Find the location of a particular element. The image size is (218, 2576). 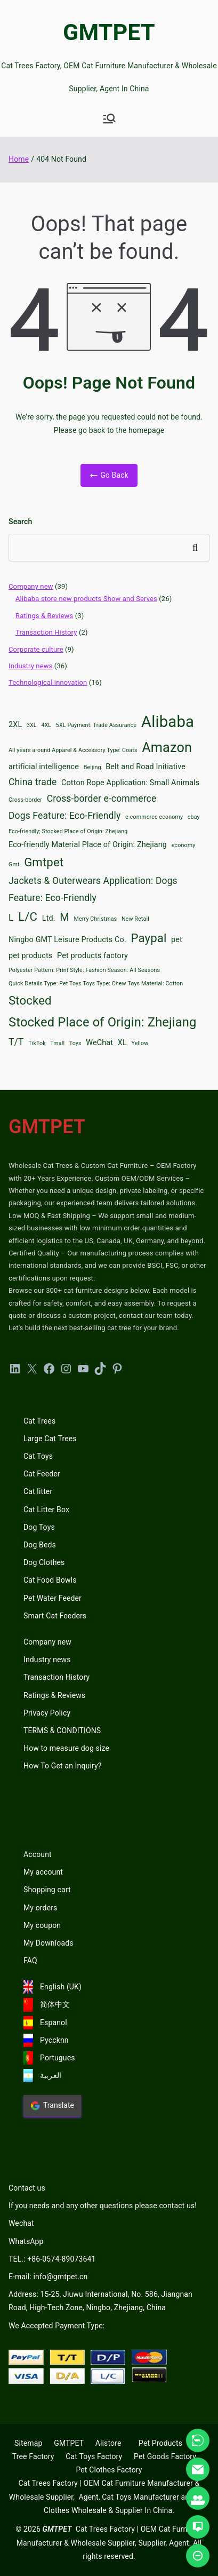

Ningbo GMT Leisure Products Co. [Ningbo GMT Leisure Products Co. (3 items)] is located at coordinates (67, 939).